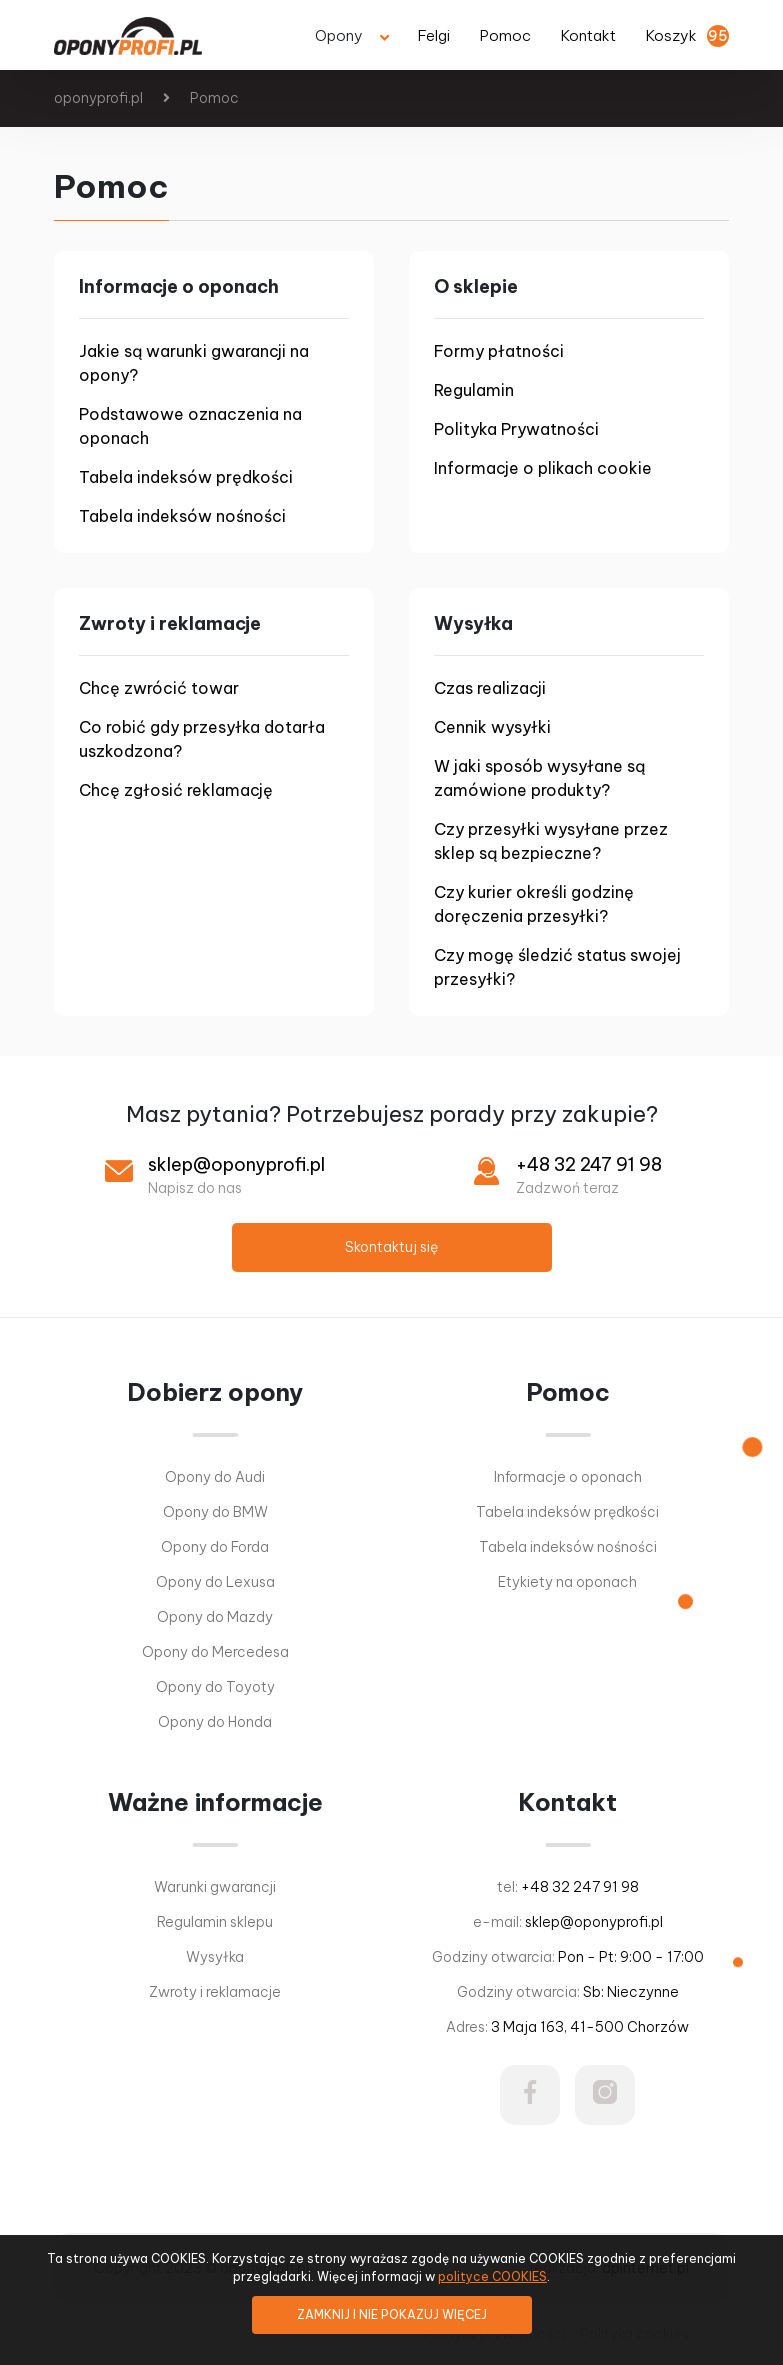 The image size is (783, 2365). What do you see at coordinates (492, 727) in the screenshot?
I see `Cennik wysyłki` at bounding box center [492, 727].